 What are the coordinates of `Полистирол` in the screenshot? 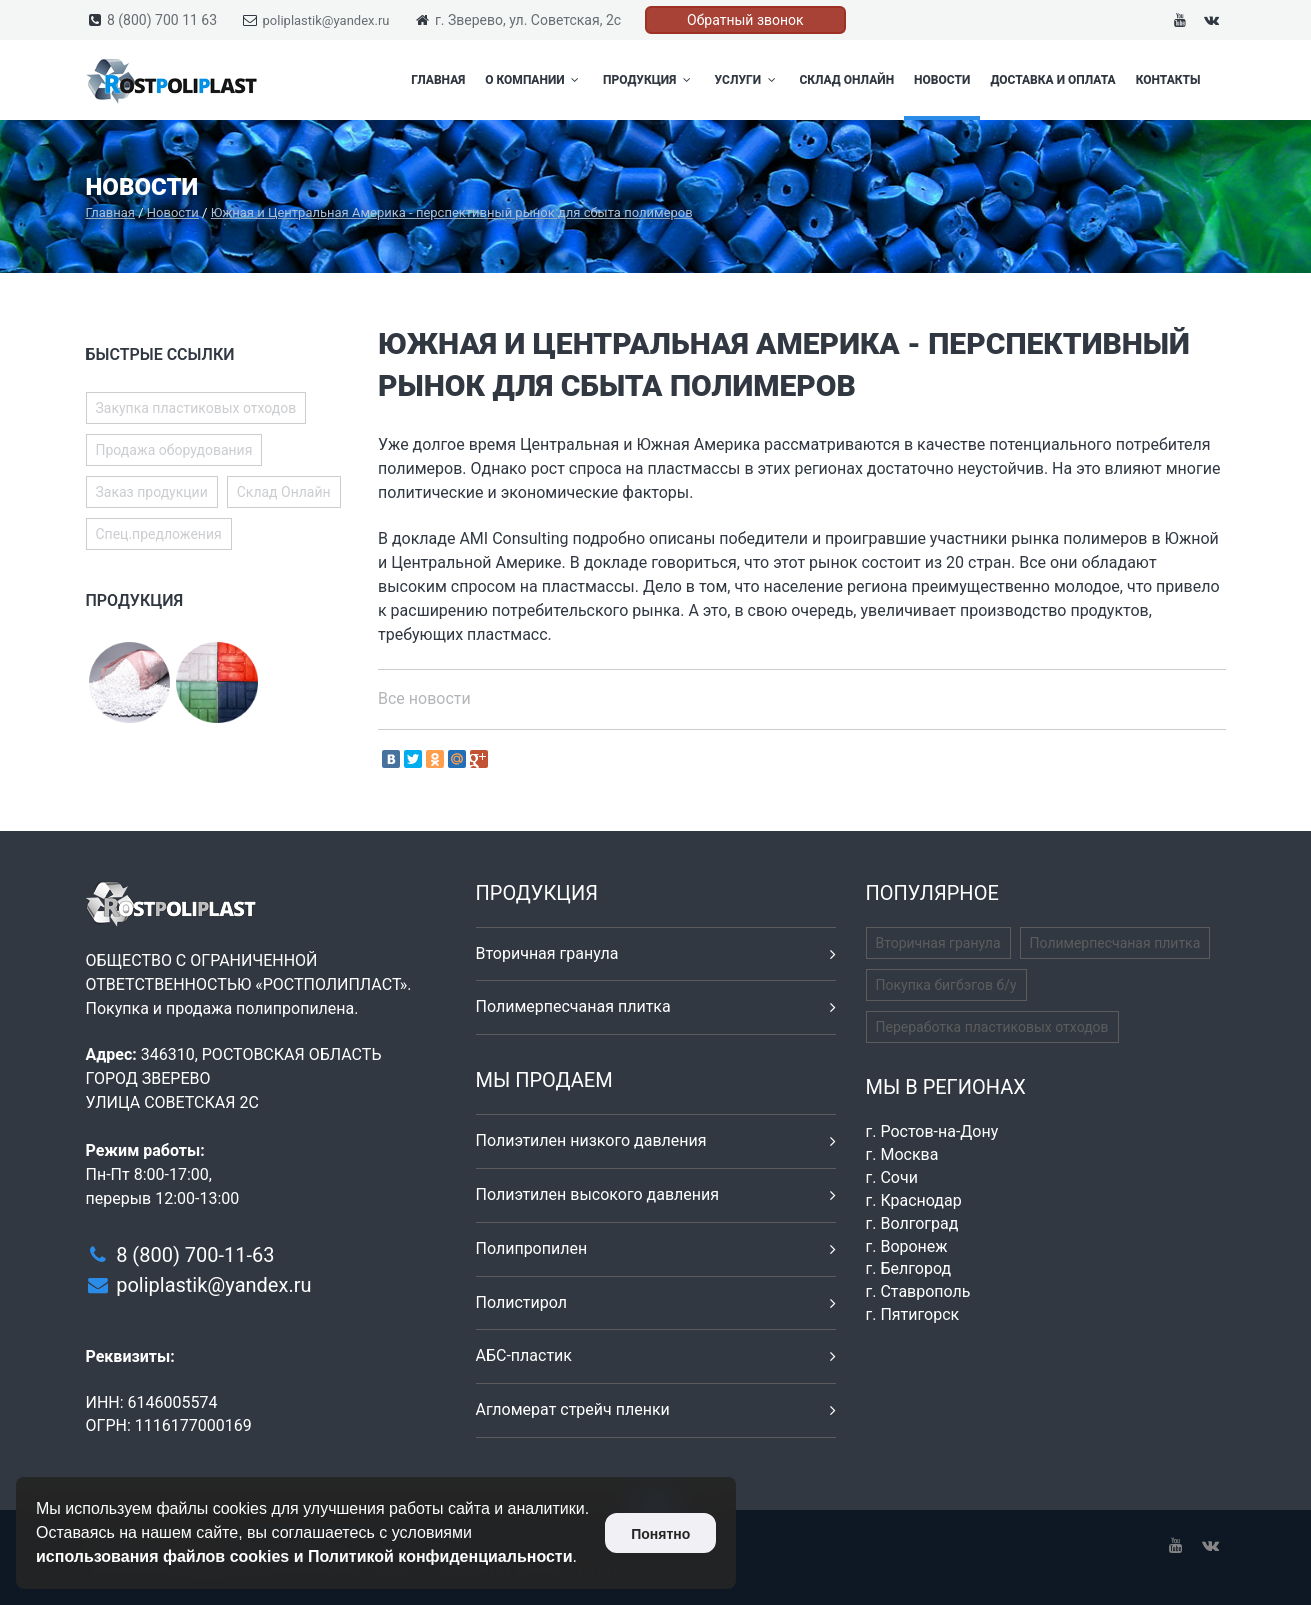 It's located at (521, 1302).